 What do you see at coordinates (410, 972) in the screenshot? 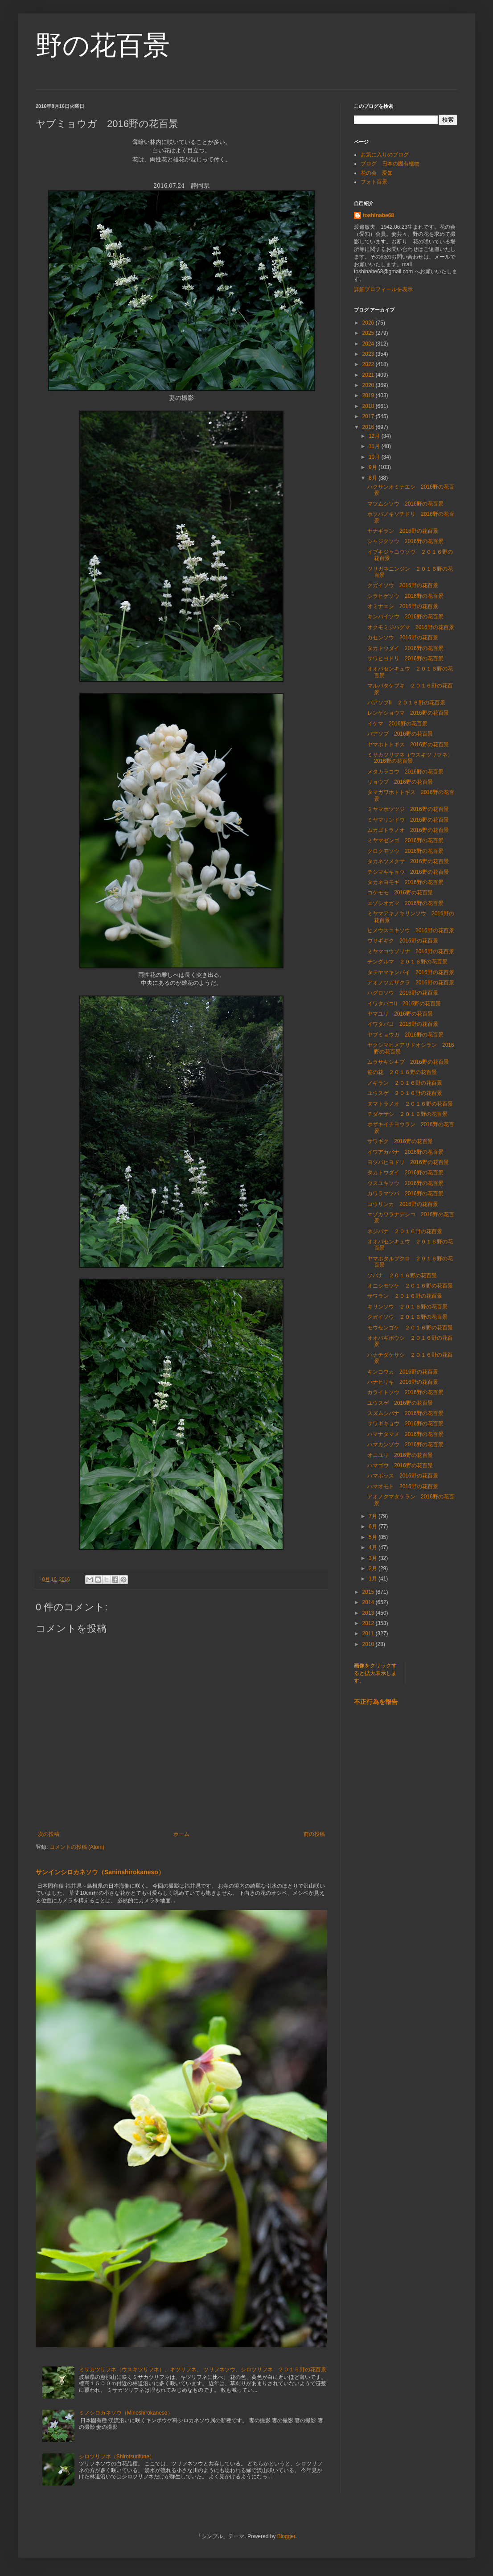
I see `タテヤマキンバイ 2016野の花百景` at bounding box center [410, 972].